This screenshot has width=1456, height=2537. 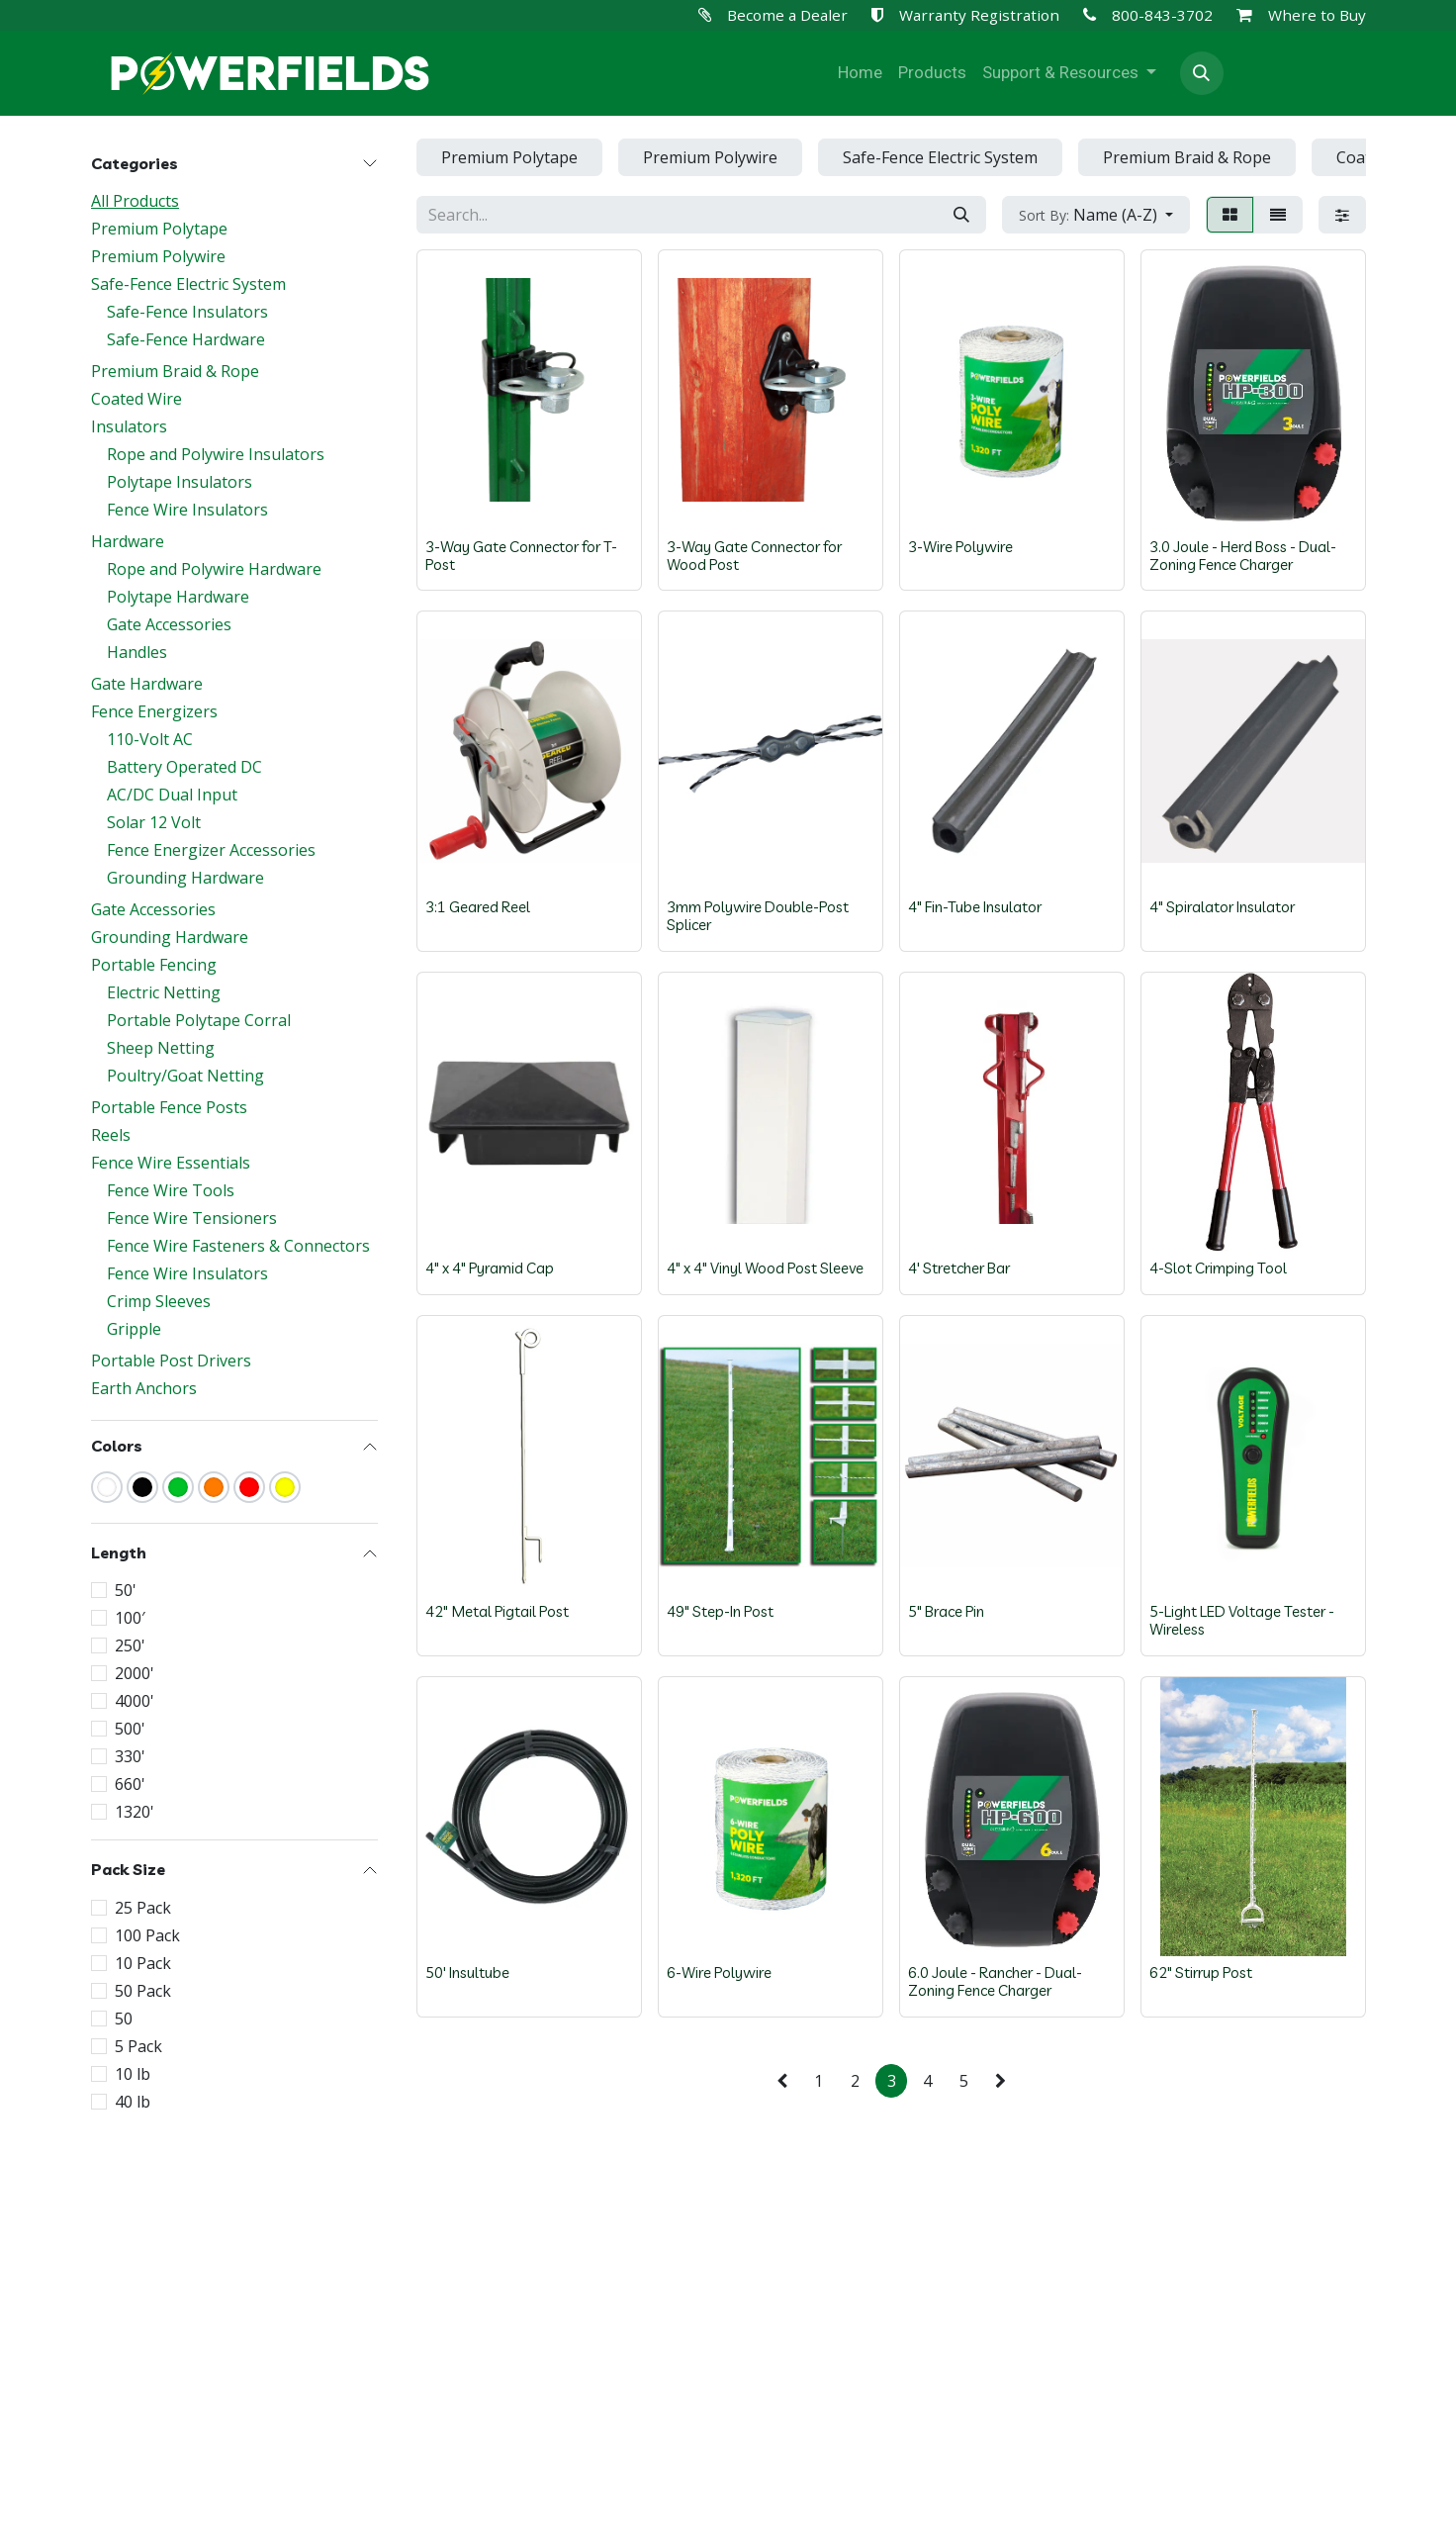 What do you see at coordinates (1241, 1620) in the screenshot?
I see `5-Light LED Voltage Tester - Wireless` at bounding box center [1241, 1620].